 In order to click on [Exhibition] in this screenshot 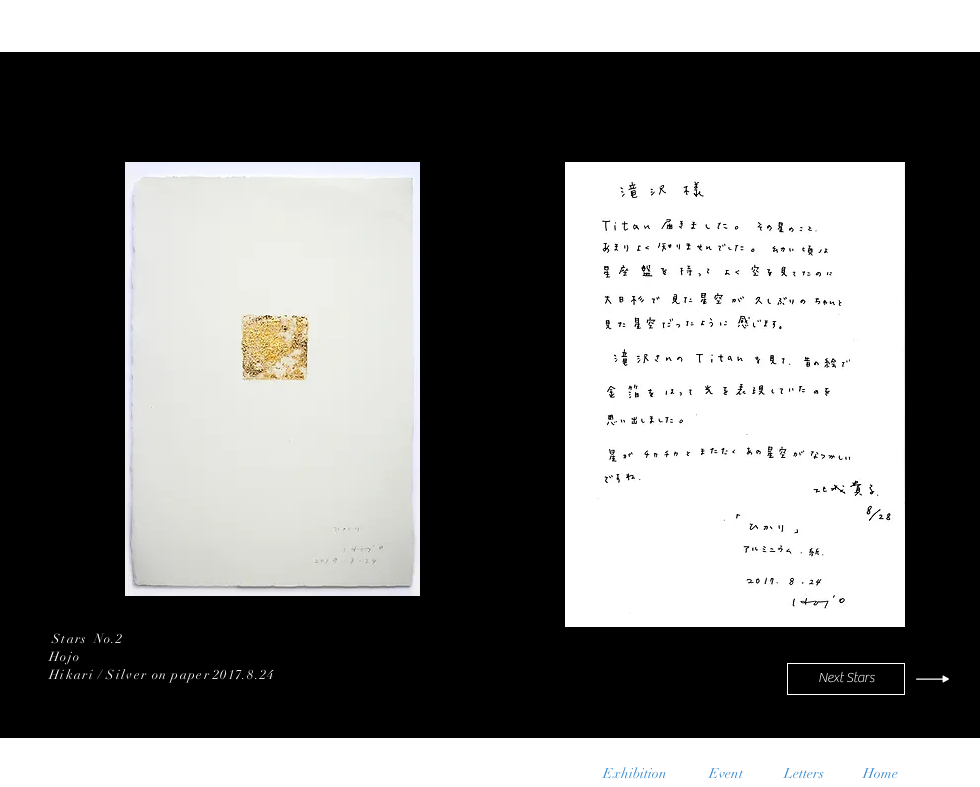, I will do `click(635, 774)`.